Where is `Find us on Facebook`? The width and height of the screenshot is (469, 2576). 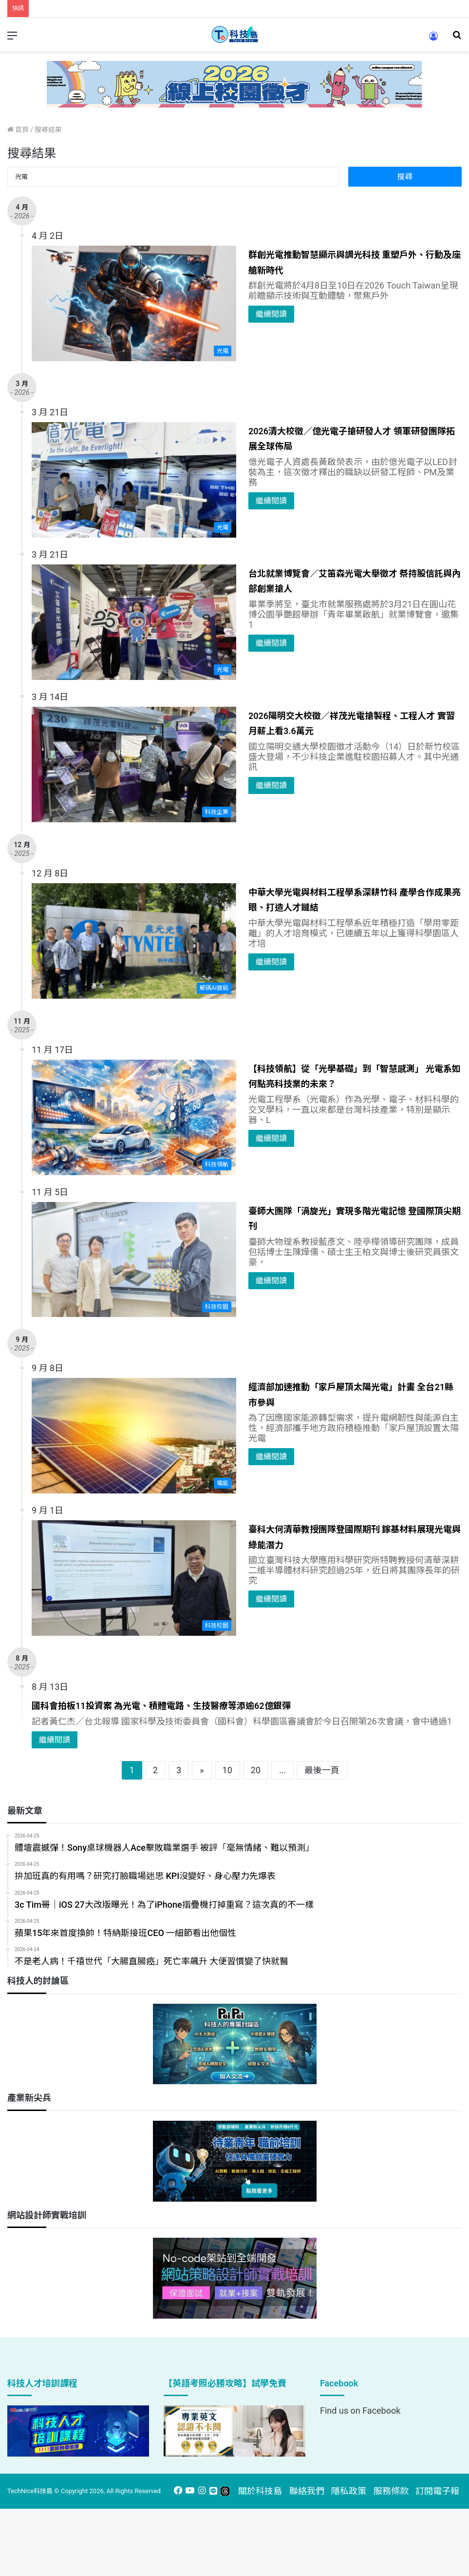
Find us on Facebook is located at coordinates (360, 2410).